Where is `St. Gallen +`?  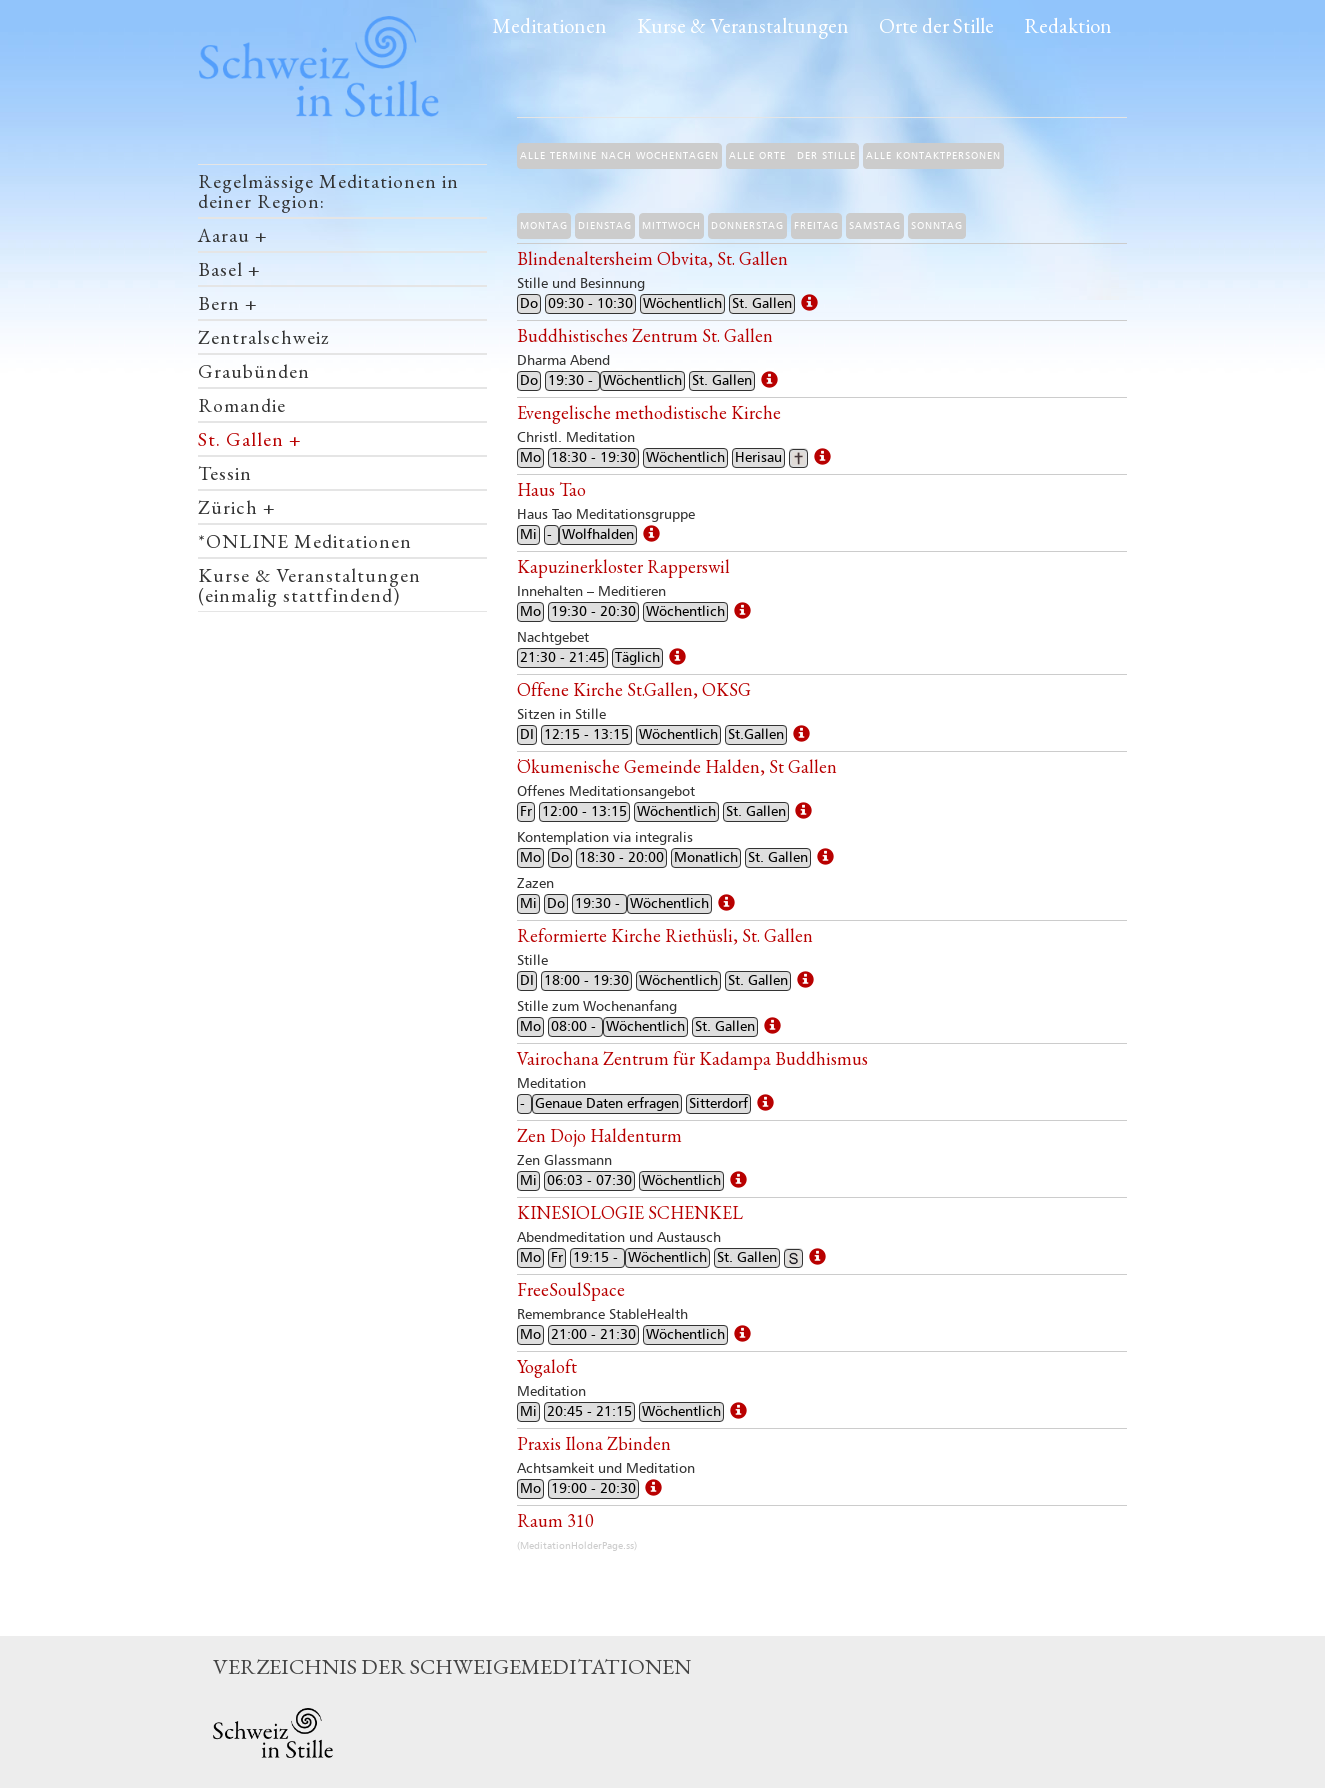
St. Gallen + is located at coordinates (250, 439).